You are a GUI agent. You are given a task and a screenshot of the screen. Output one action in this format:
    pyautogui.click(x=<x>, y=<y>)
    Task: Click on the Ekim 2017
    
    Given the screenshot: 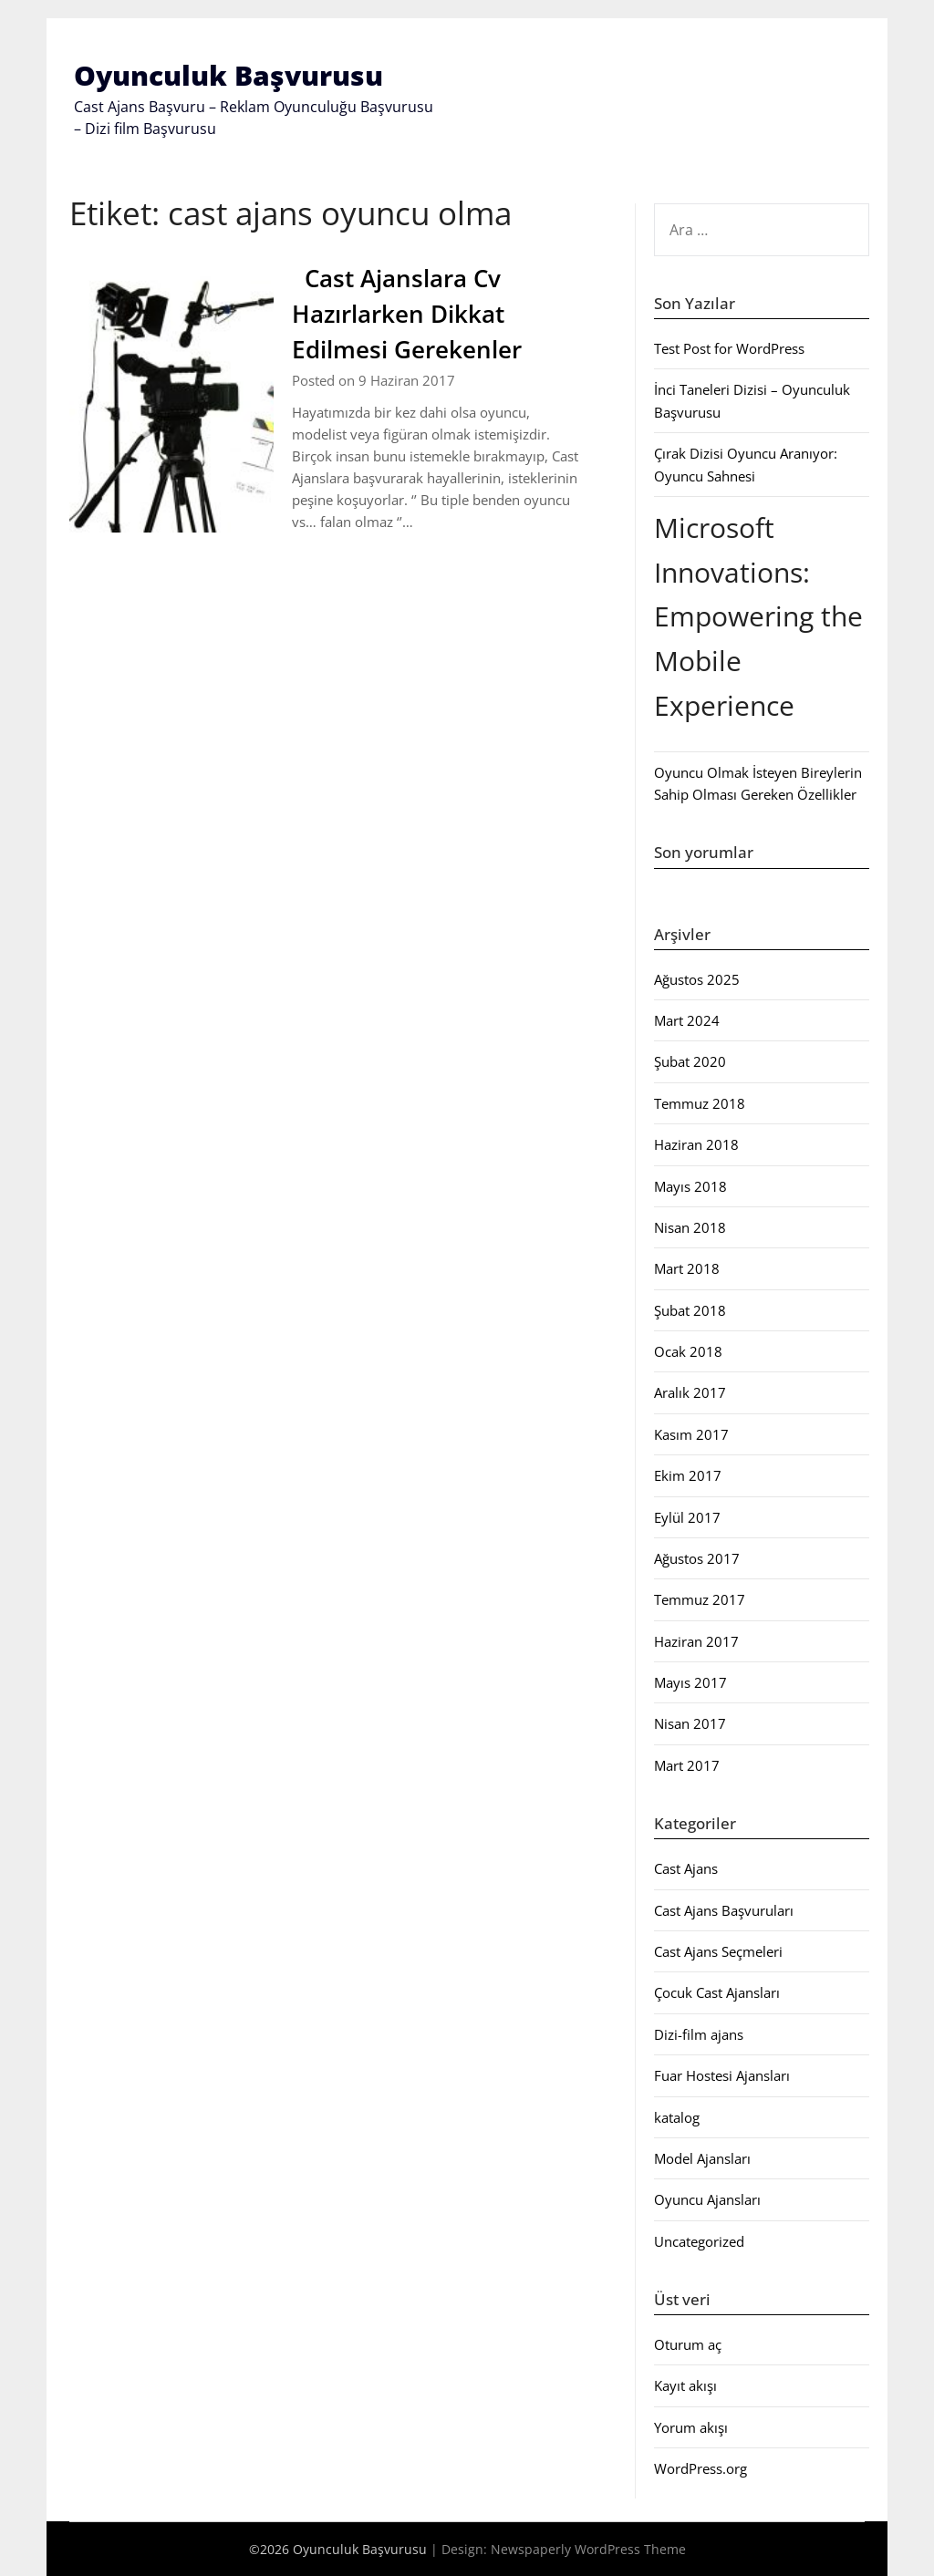 What is the action you would take?
    pyautogui.click(x=687, y=1475)
    